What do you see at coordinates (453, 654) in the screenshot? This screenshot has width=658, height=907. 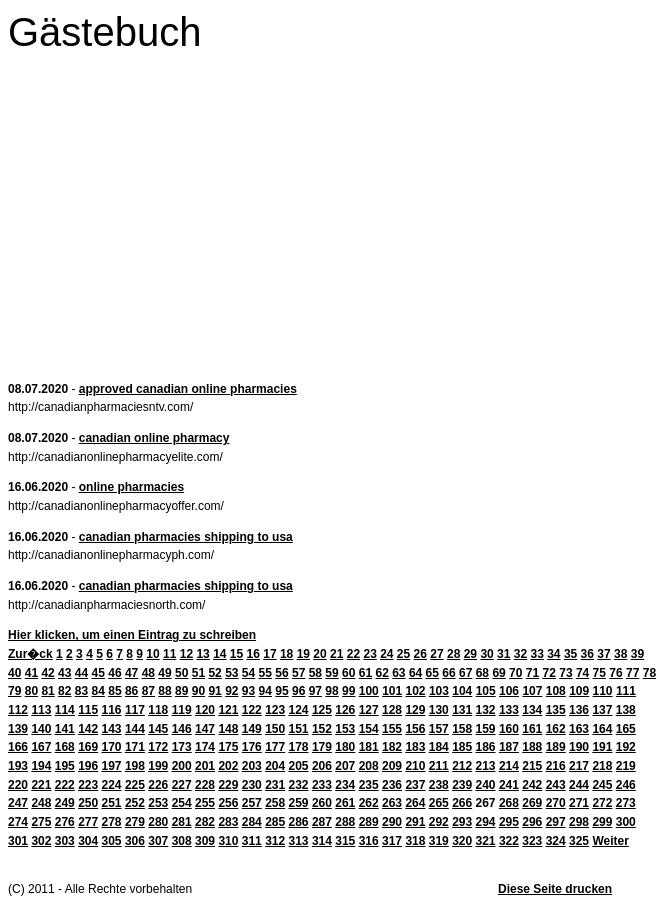 I see `28` at bounding box center [453, 654].